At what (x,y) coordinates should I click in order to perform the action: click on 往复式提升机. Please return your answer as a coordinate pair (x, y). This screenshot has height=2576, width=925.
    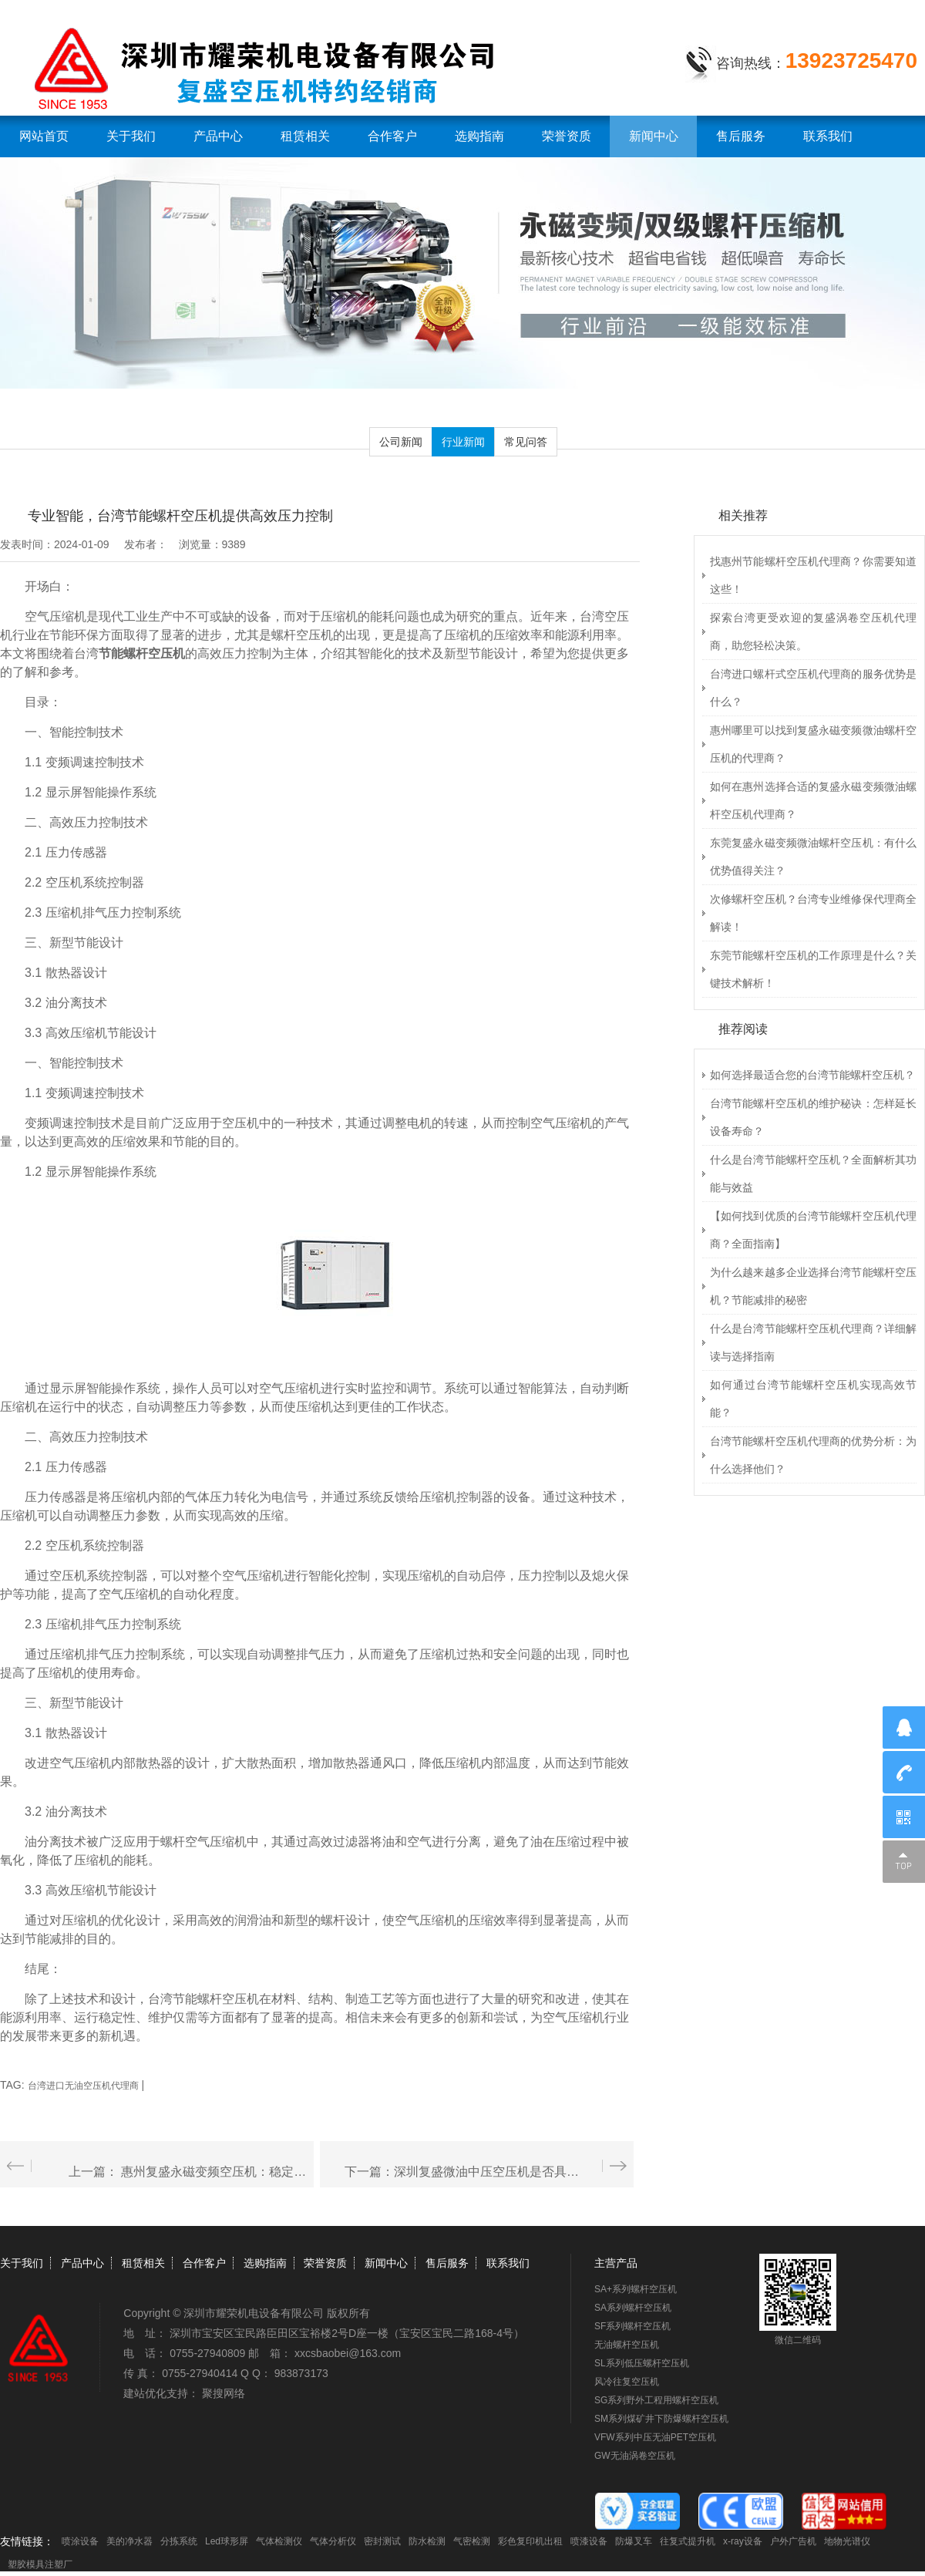
    Looking at the image, I should click on (687, 2541).